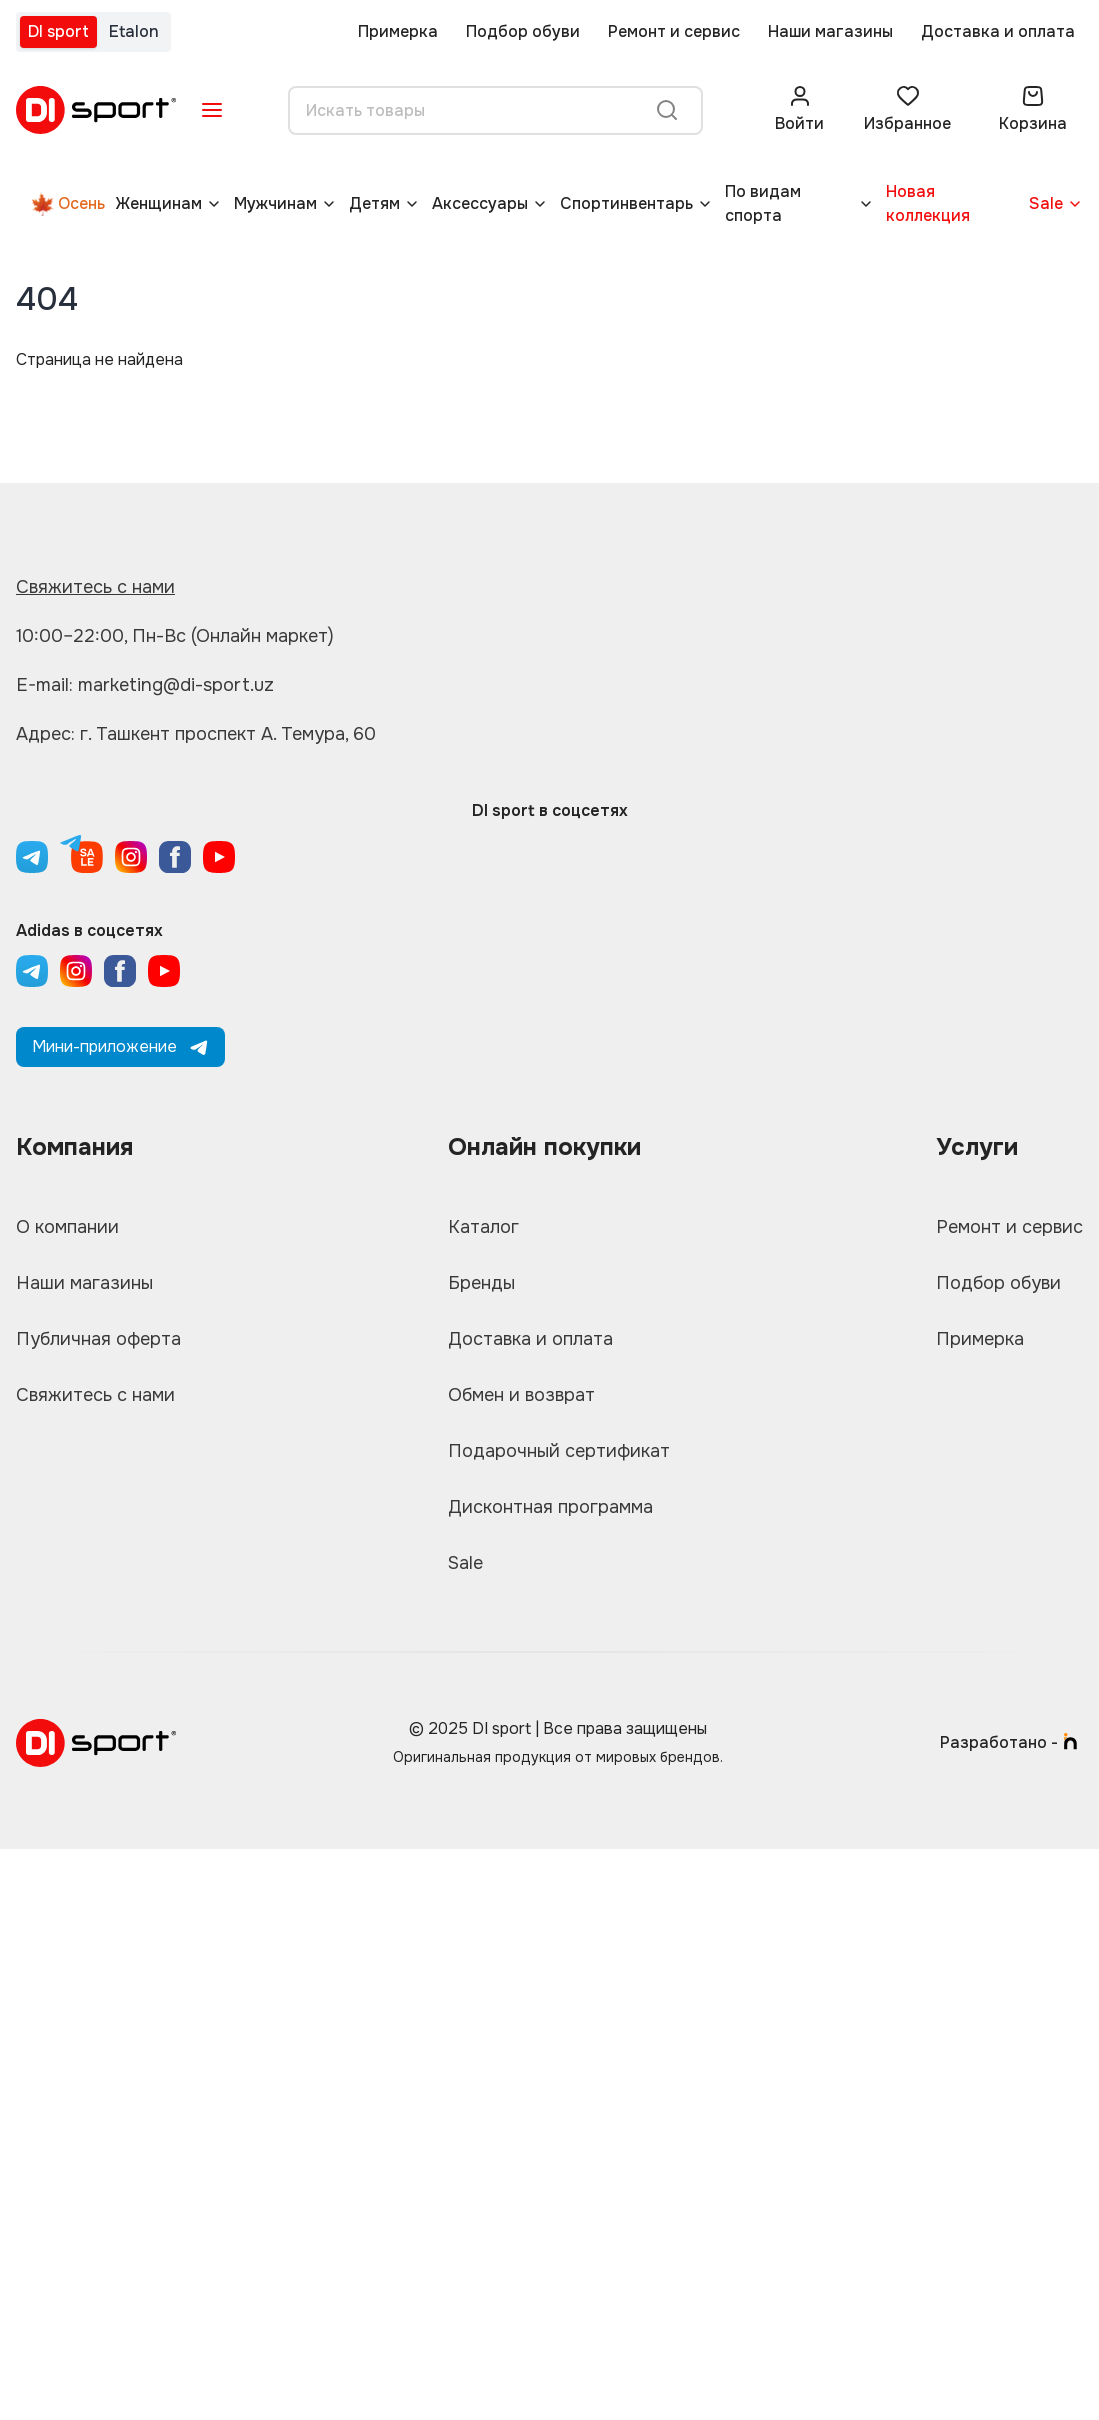 This screenshot has width=1099, height=2420. I want to click on Мини-приложение, so click(120, 1046).